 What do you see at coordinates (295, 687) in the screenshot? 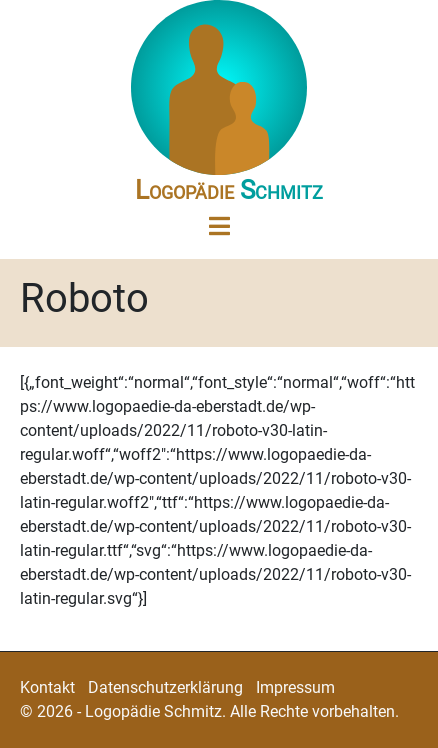
I see `Impressum` at bounding box center [295, 687].